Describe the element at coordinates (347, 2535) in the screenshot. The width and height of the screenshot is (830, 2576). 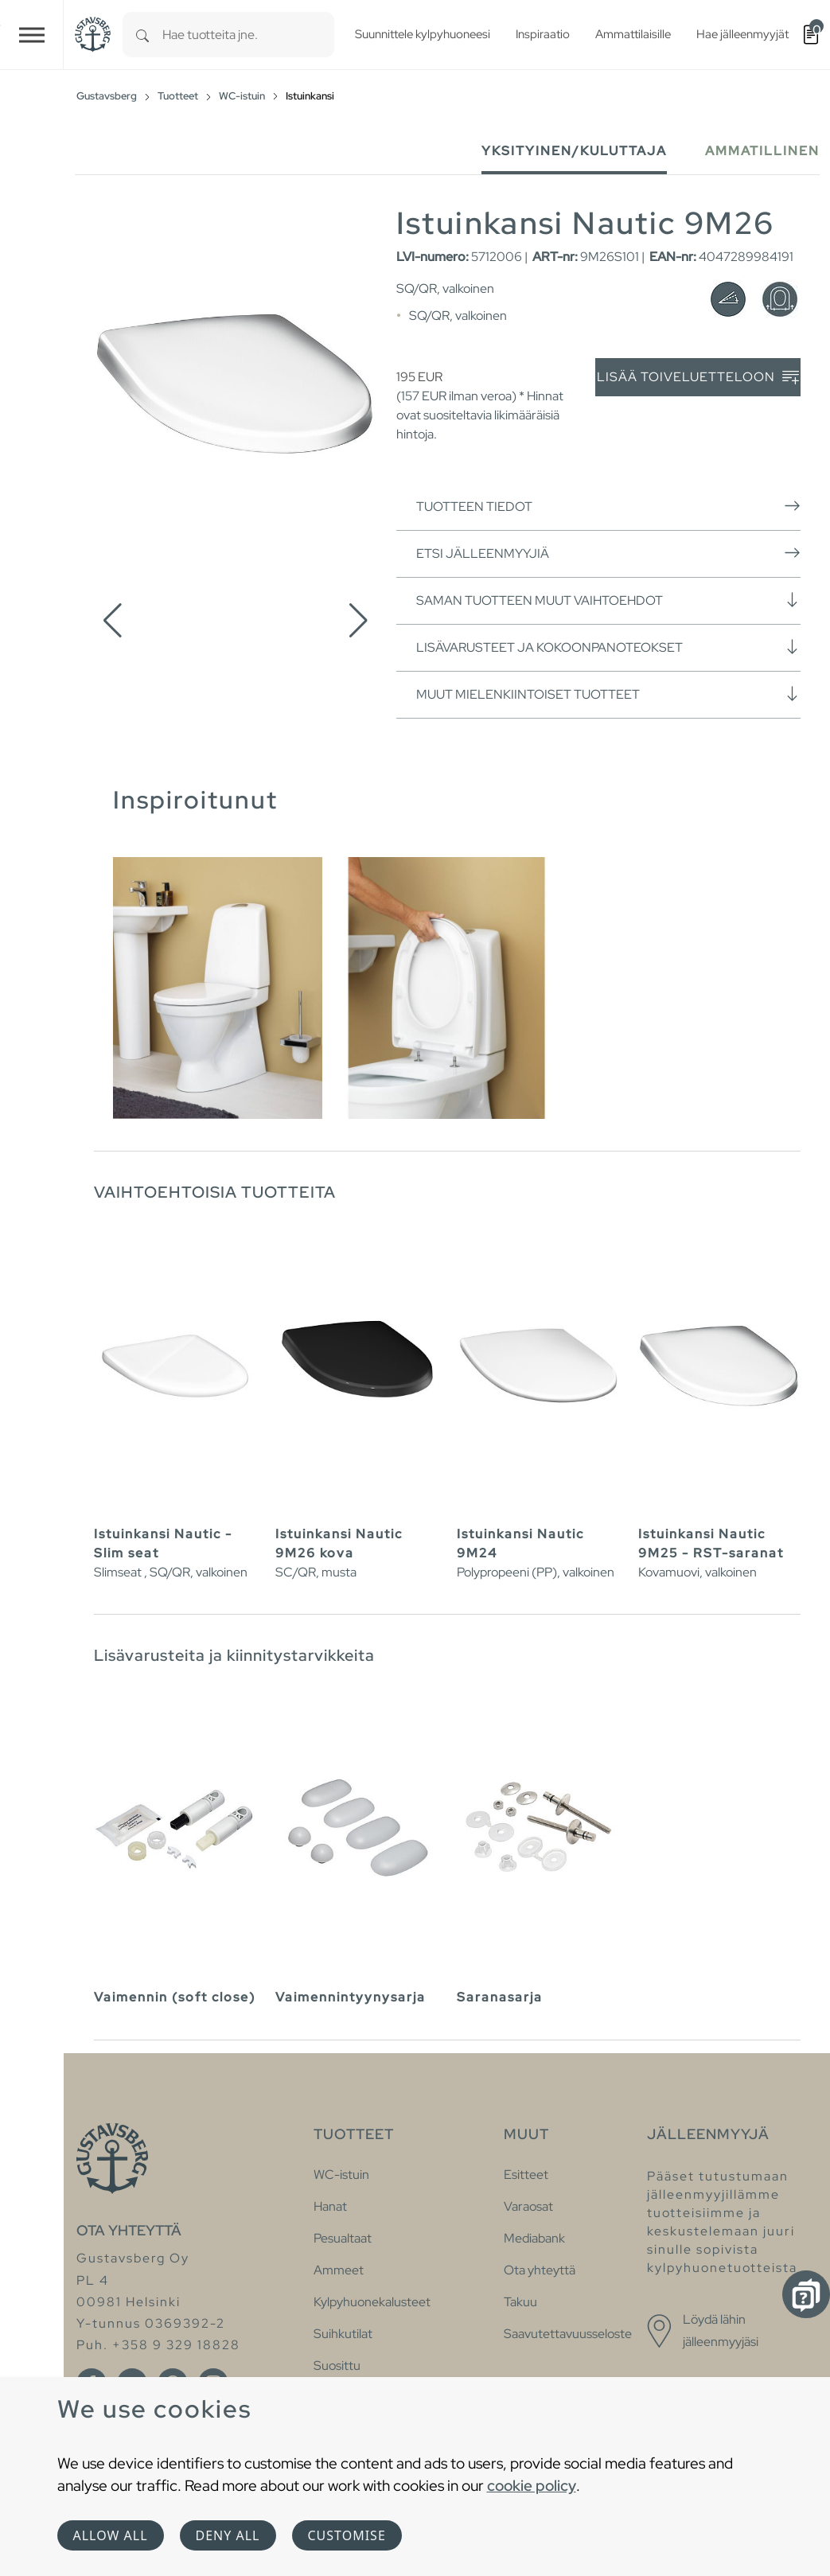
I see `Customise` at that location.